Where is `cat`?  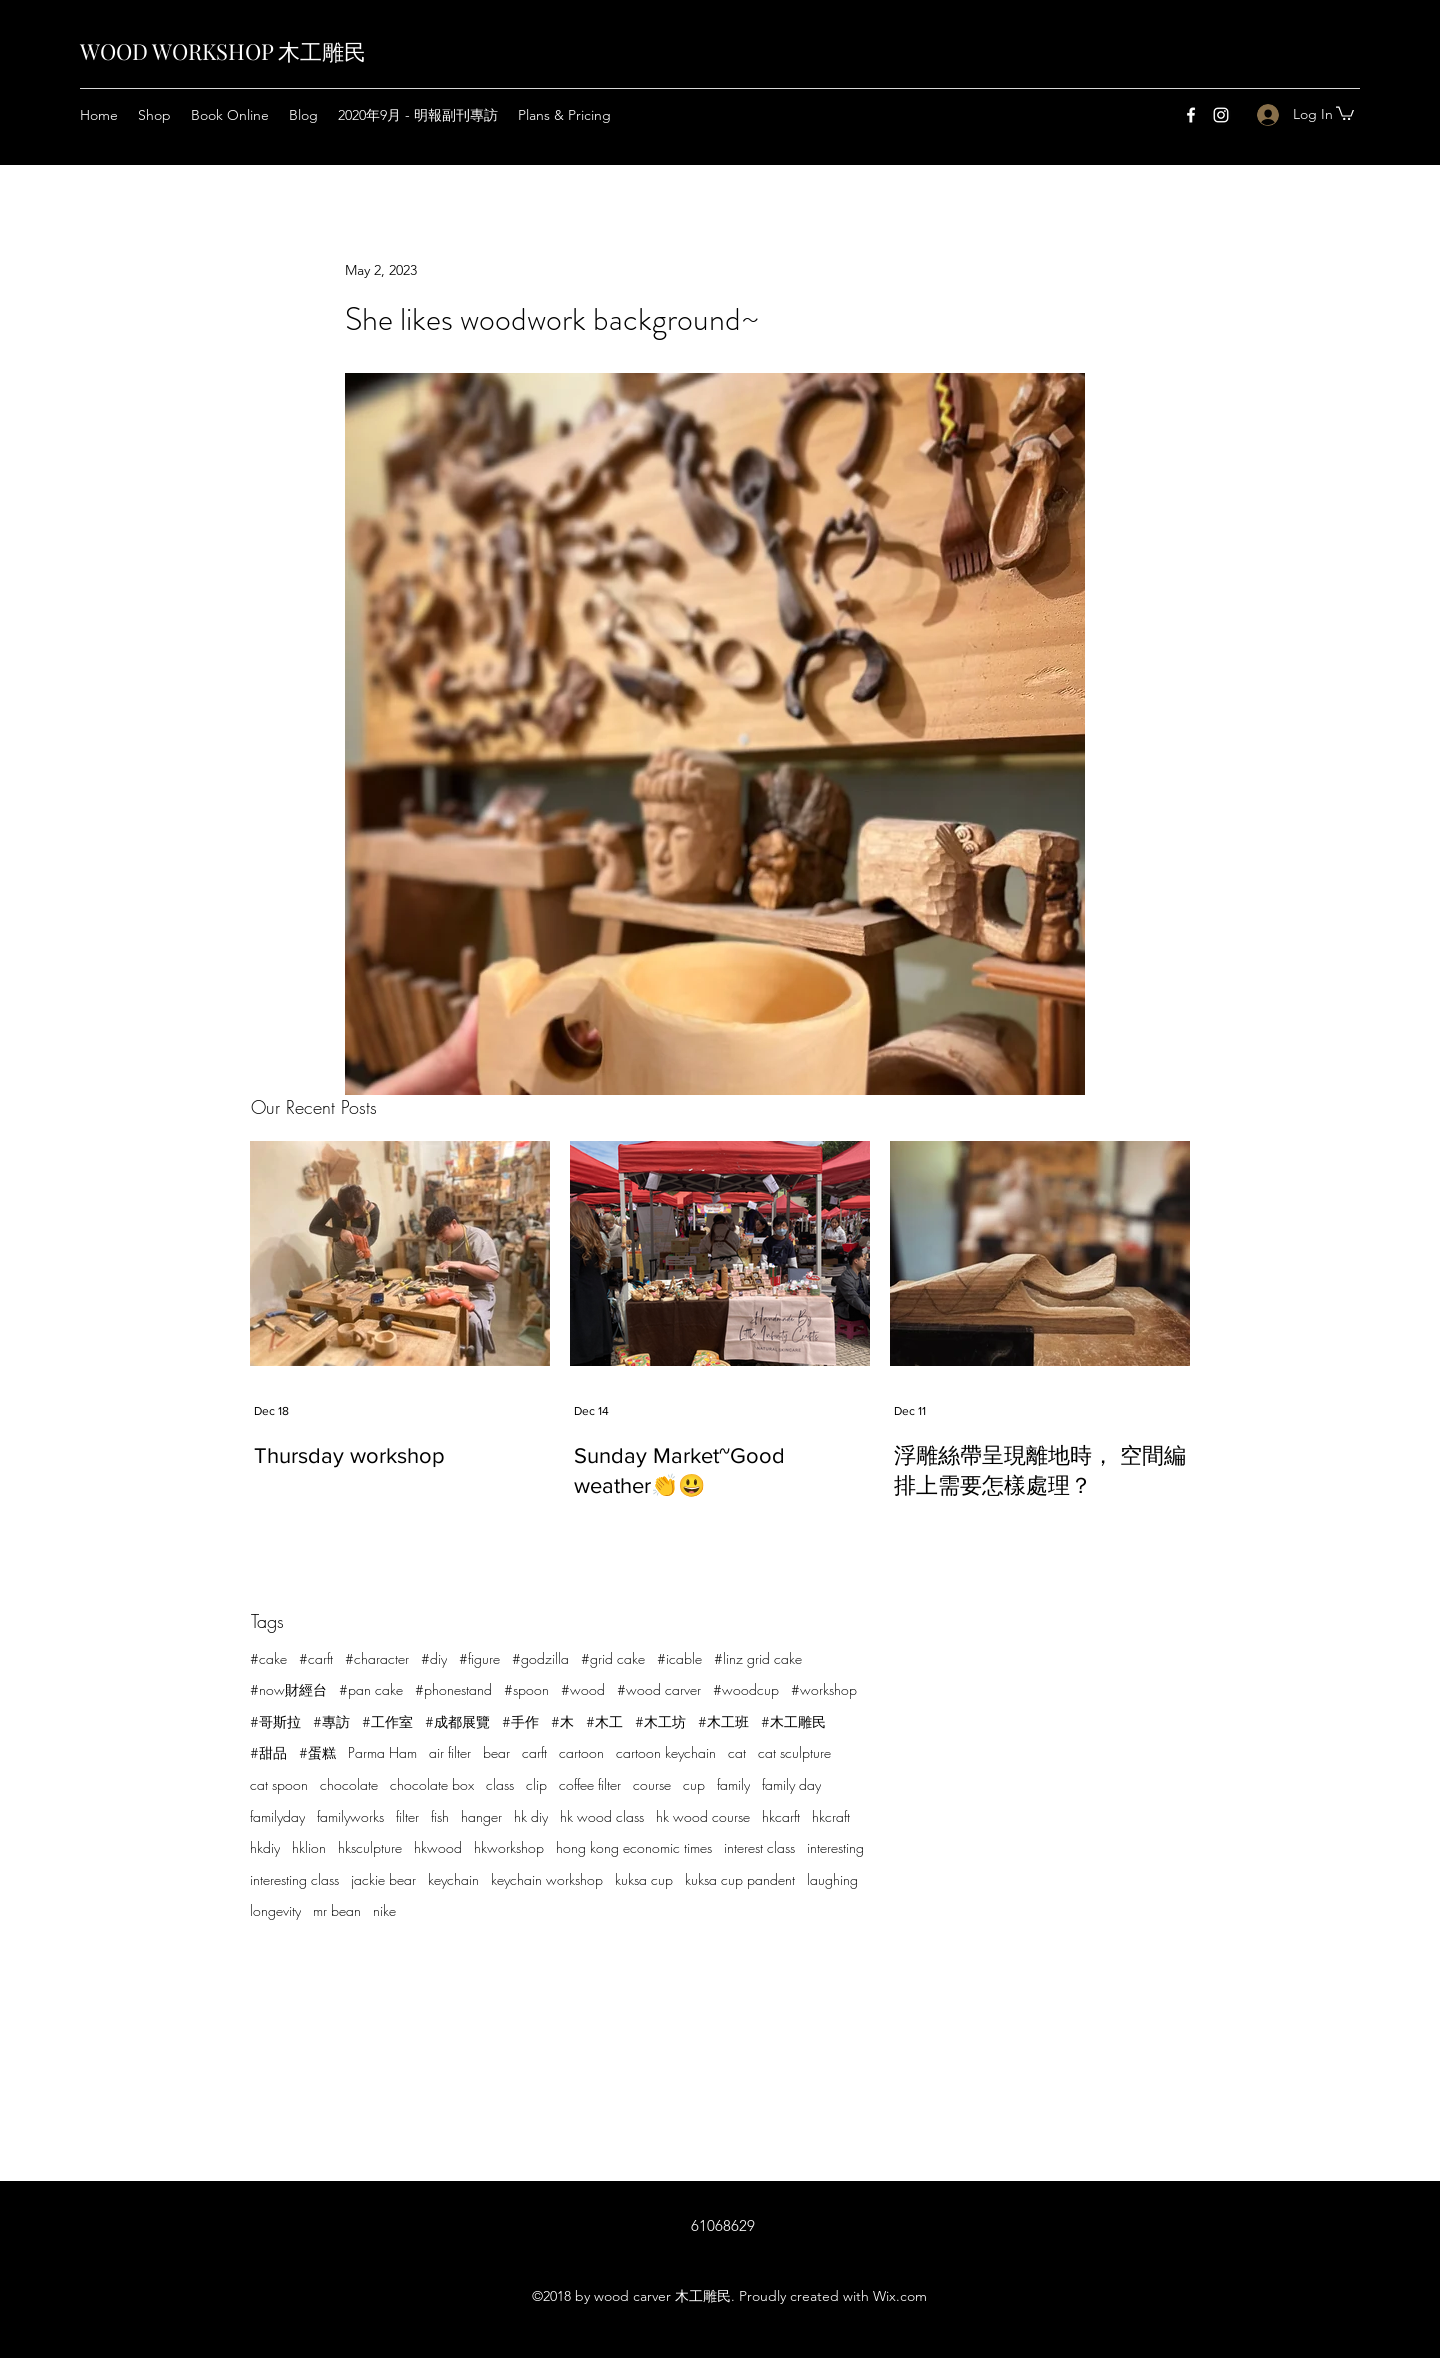
cat is located at coordinates (737, 1752).